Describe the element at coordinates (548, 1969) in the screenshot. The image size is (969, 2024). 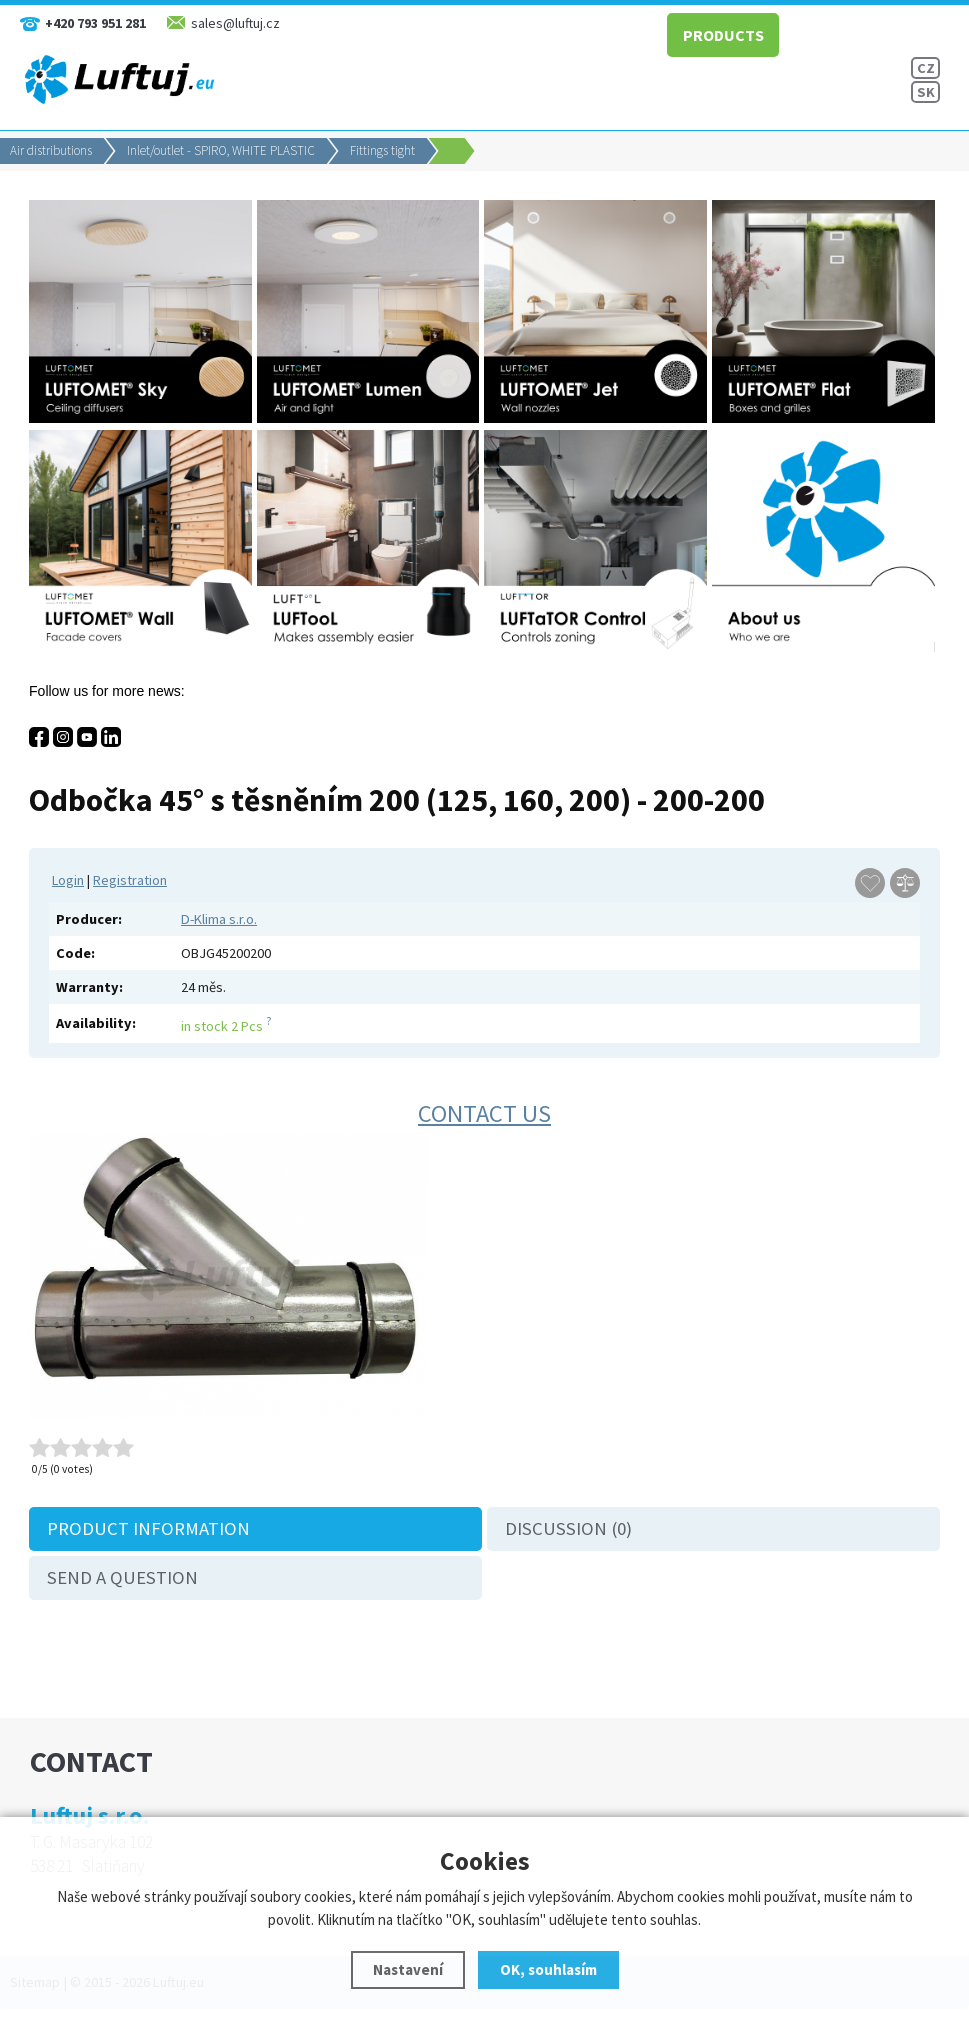
I see `OK, souhlasím` at that location.